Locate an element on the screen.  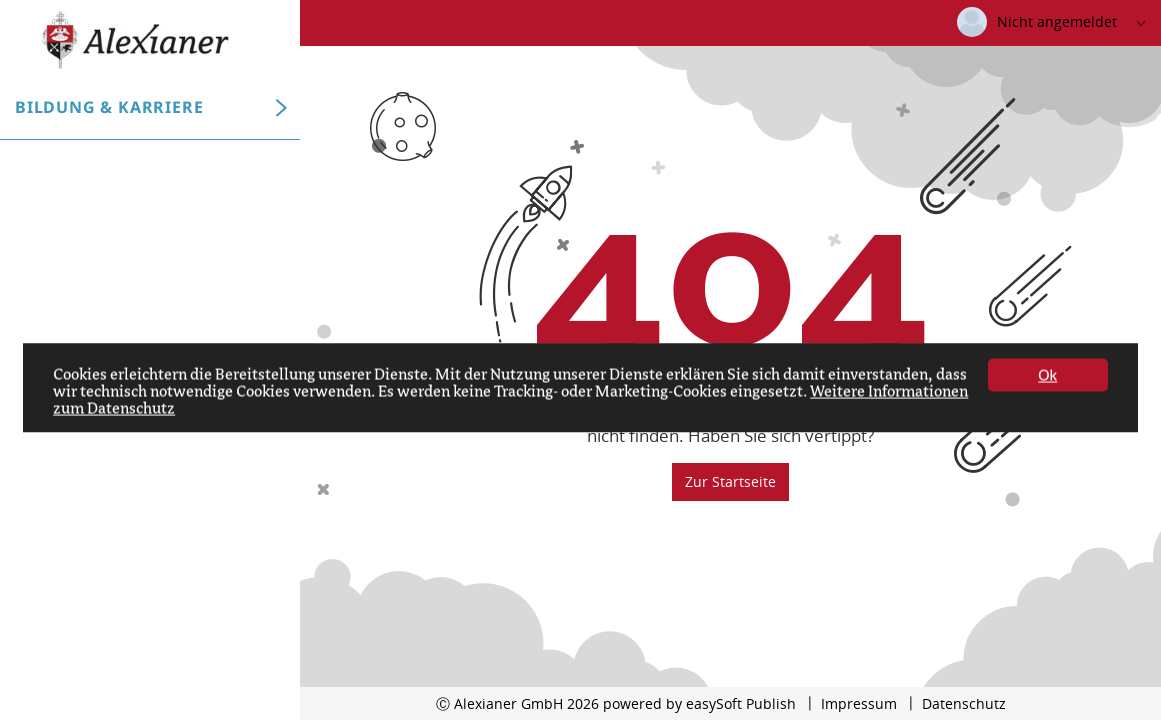
Zur Startseite is located at coordinates (730, 481).